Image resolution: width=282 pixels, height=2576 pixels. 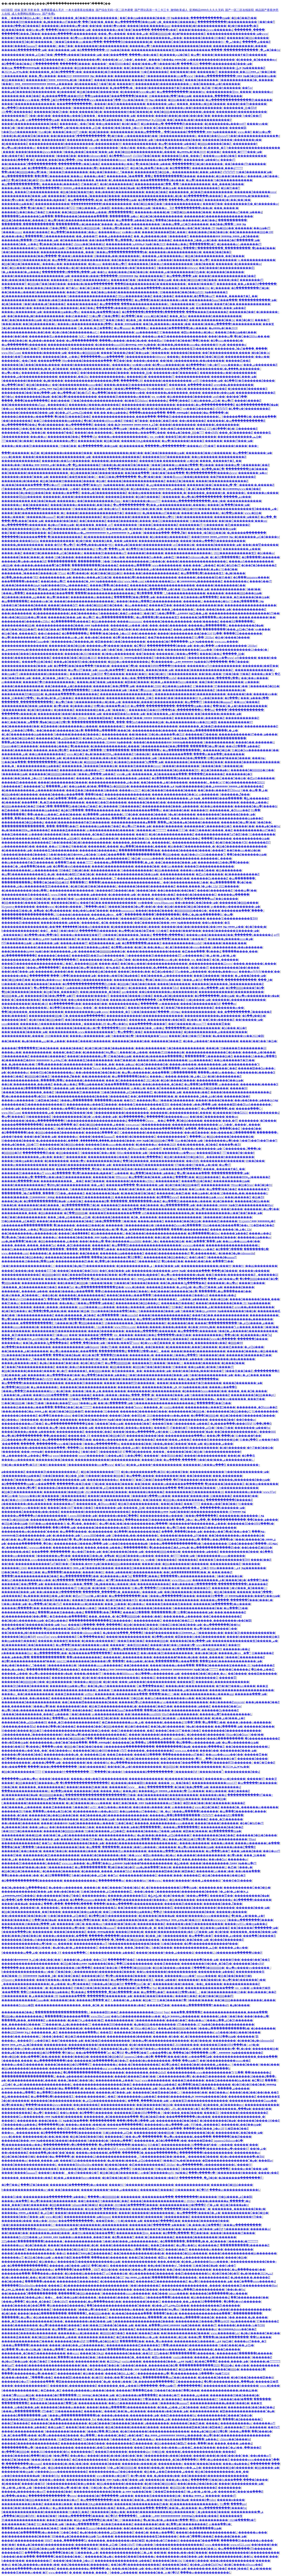 I want to click on �þ��Ļ�, so click(x=194, y=1019).